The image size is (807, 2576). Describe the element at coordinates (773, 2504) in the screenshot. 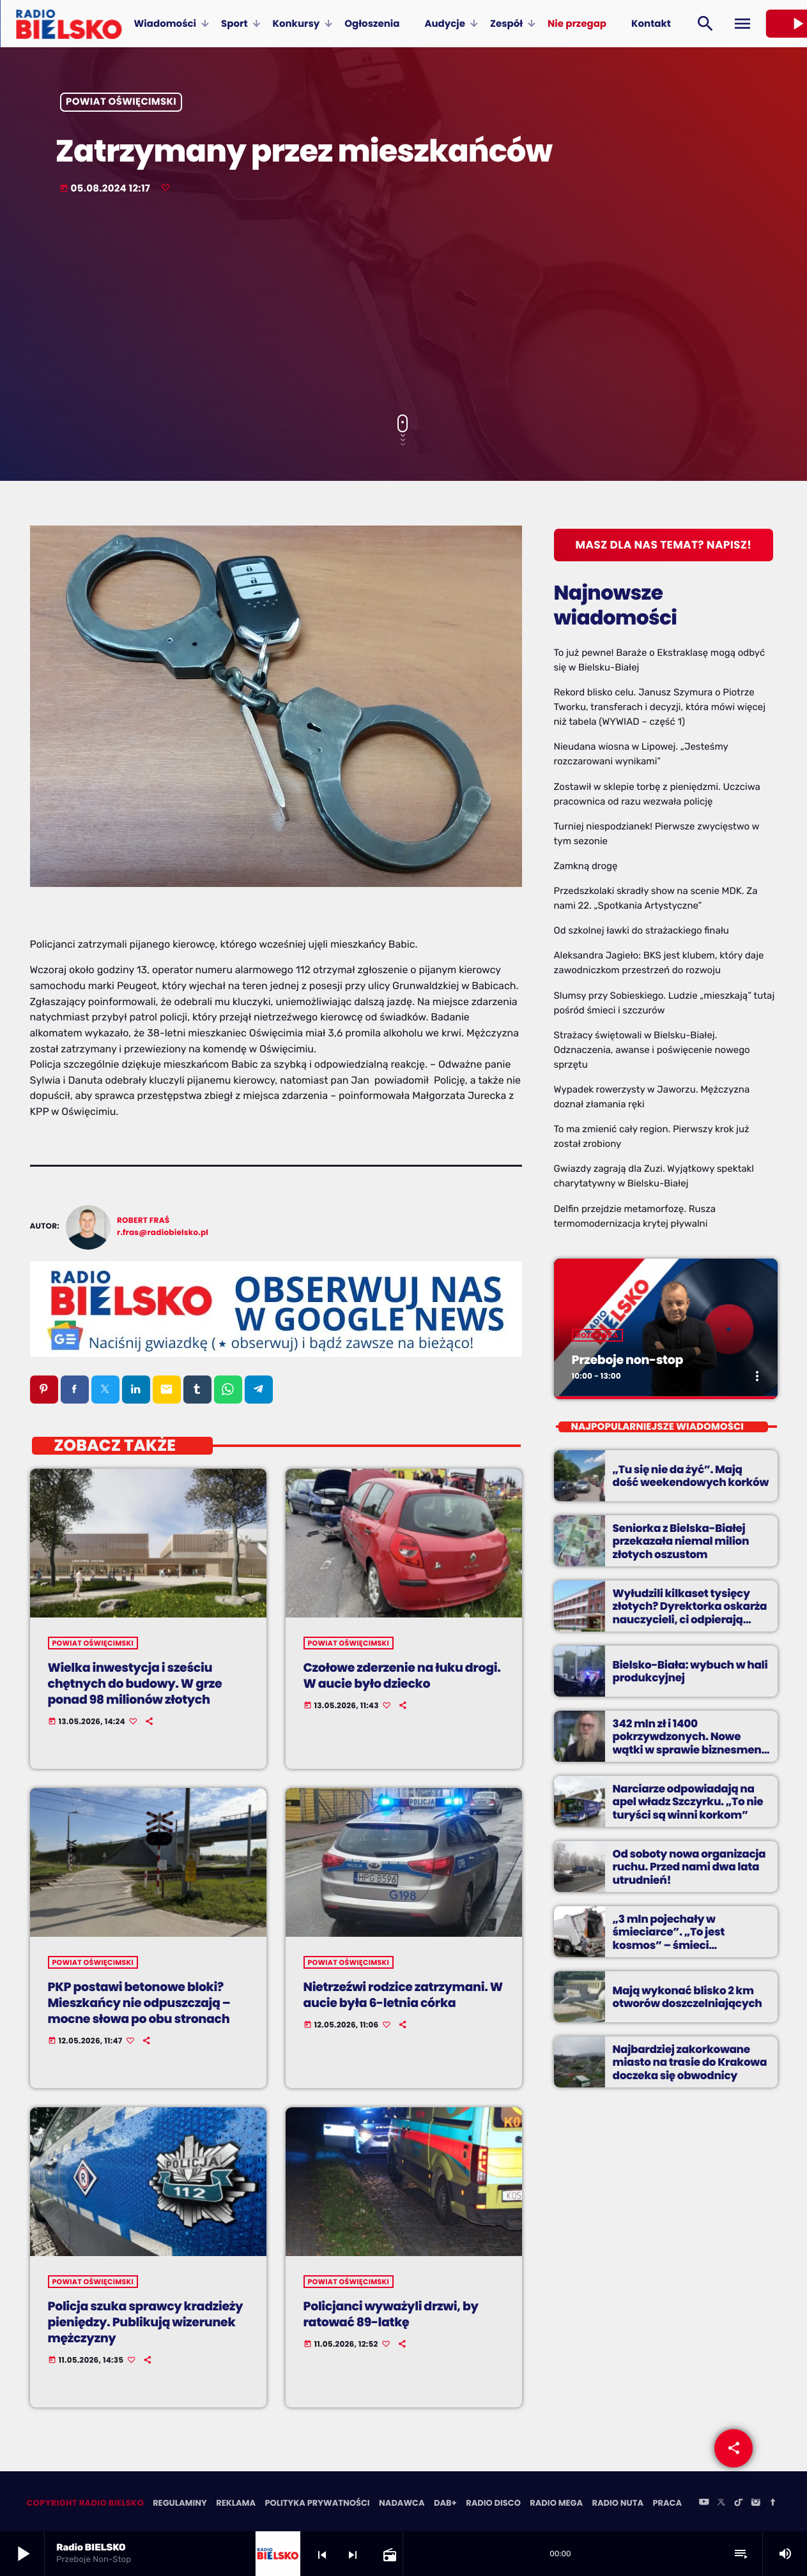

I see `[Facebook]` at that location.